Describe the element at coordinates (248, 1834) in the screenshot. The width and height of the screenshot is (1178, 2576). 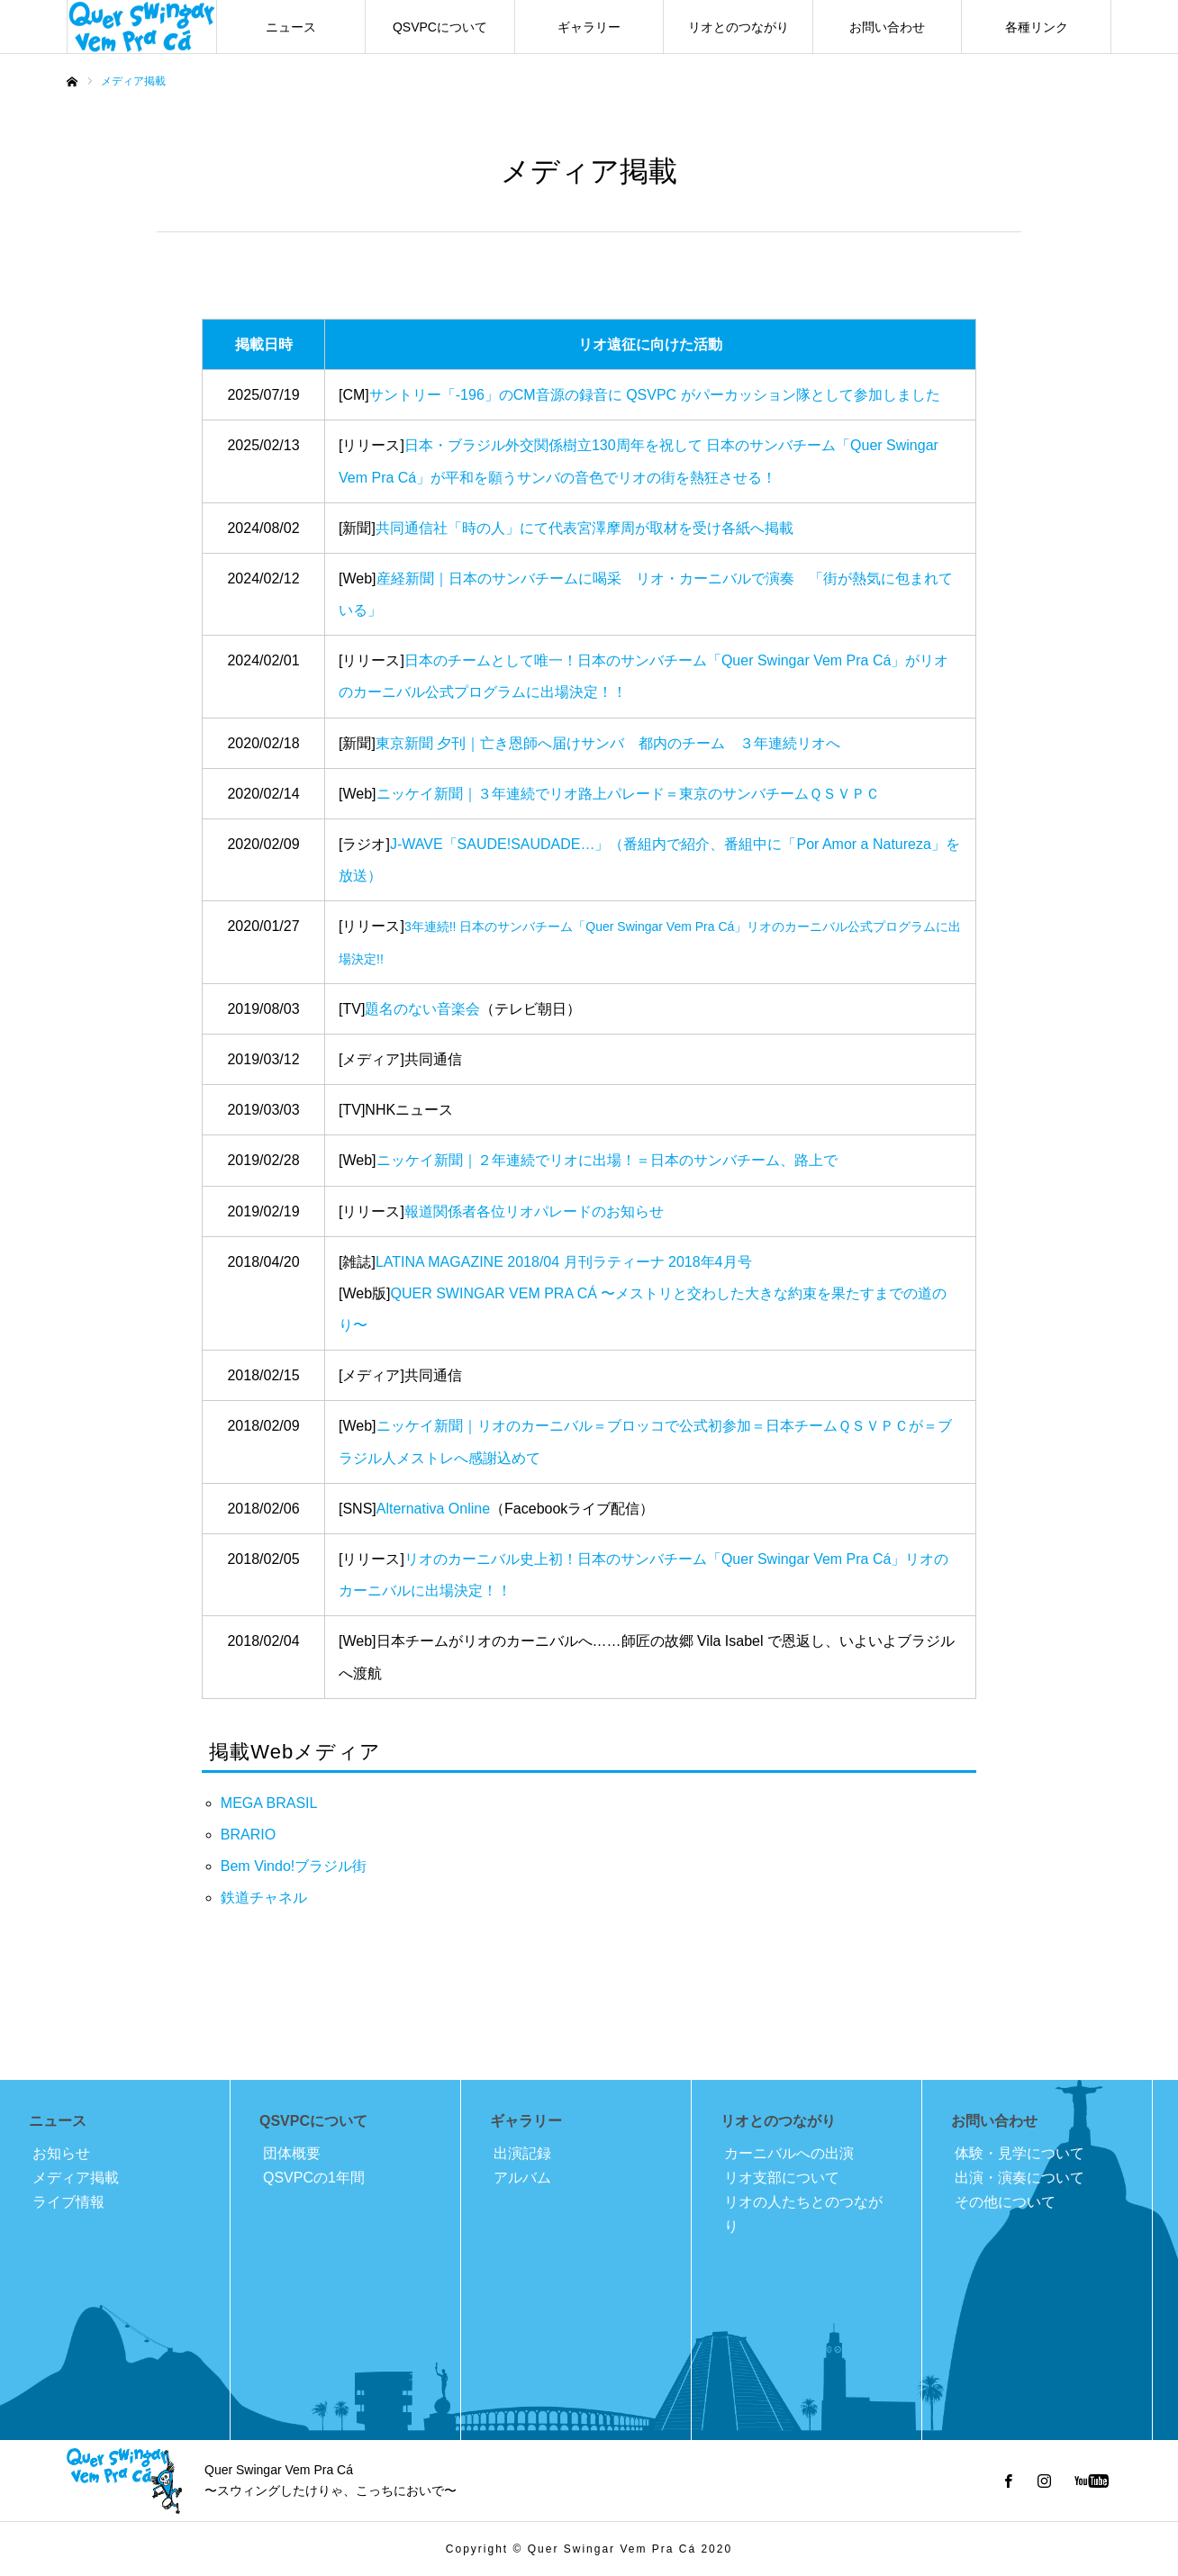
I see `BRARIO` at that location.